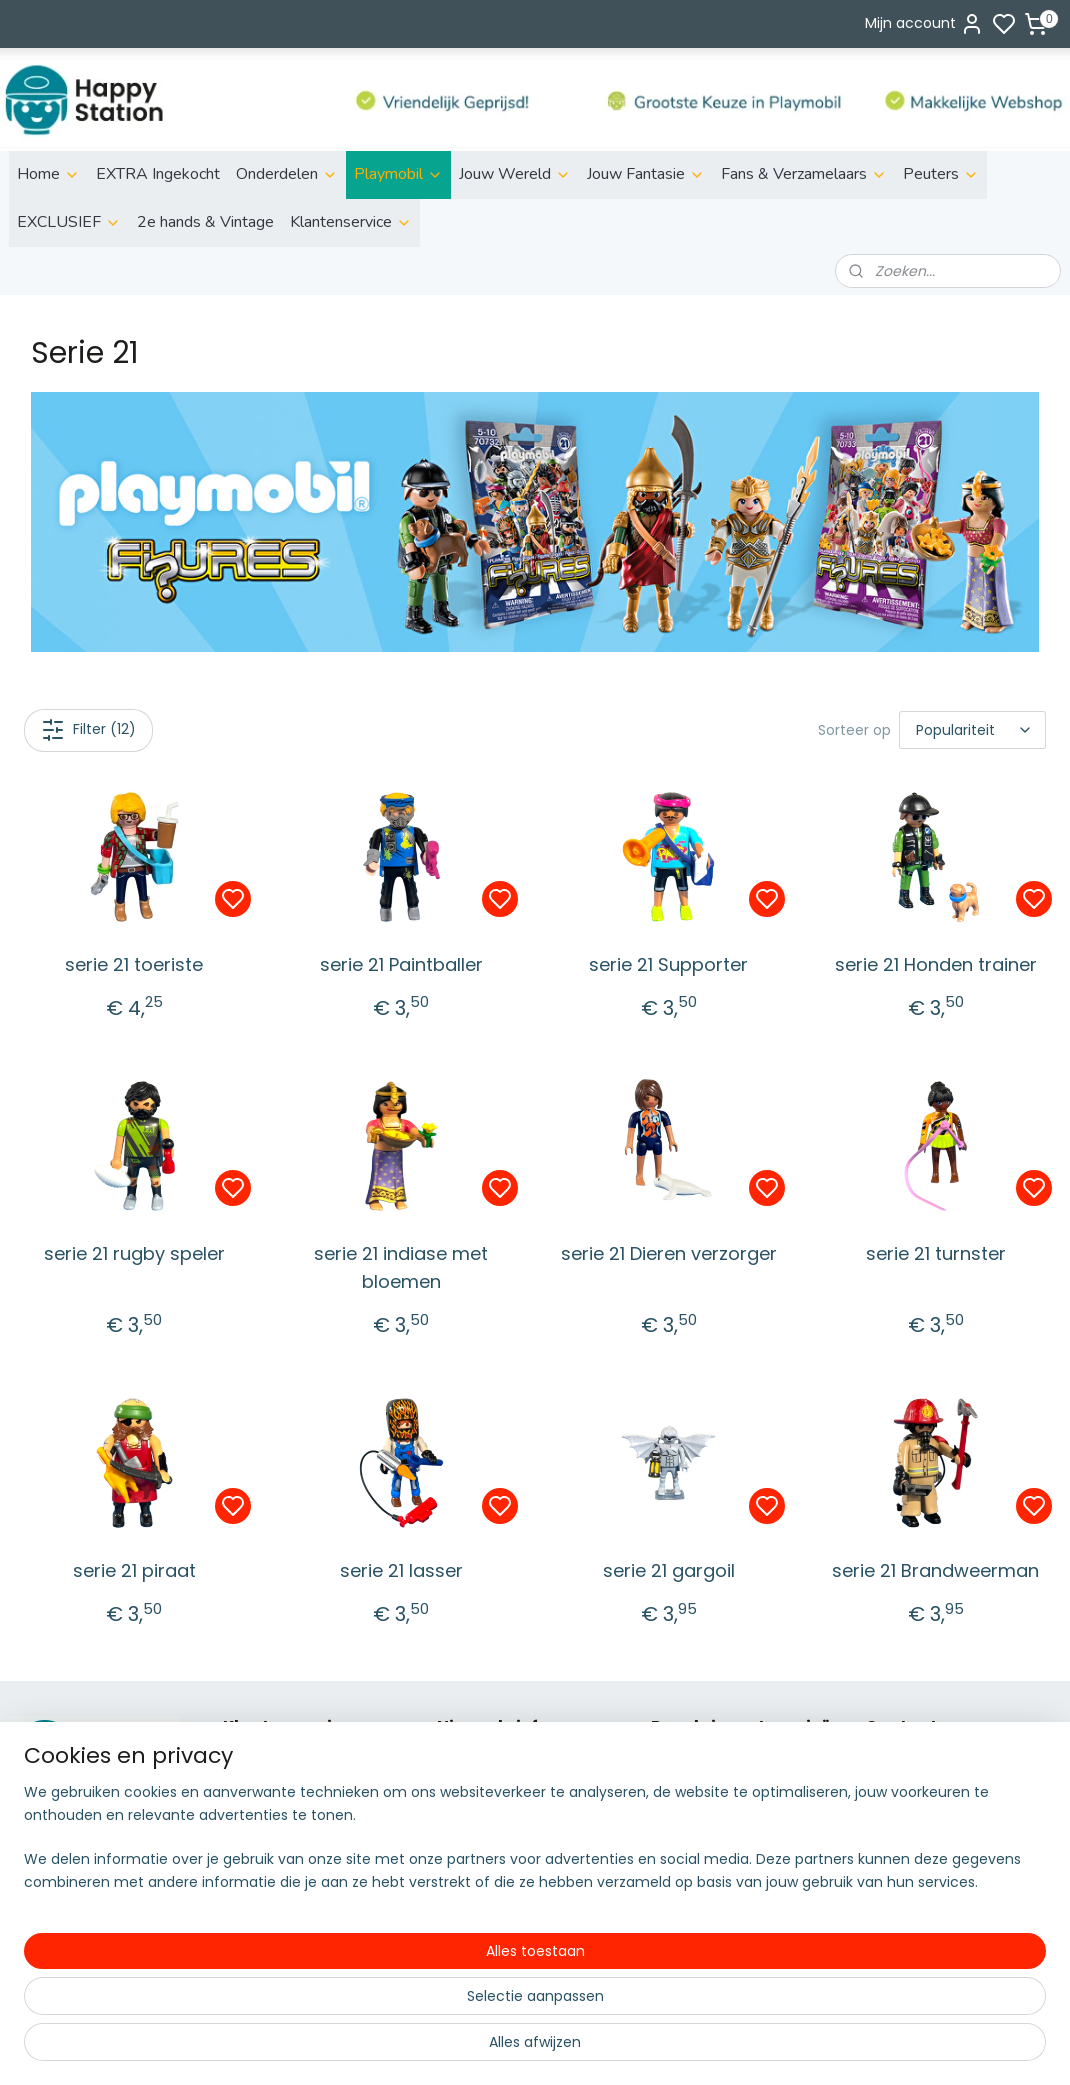 The height and width of the screenshot is (2085, 1070). Describe the element at coordinates (237, 1877) in the screenshot. I see `FAQ` at that location.